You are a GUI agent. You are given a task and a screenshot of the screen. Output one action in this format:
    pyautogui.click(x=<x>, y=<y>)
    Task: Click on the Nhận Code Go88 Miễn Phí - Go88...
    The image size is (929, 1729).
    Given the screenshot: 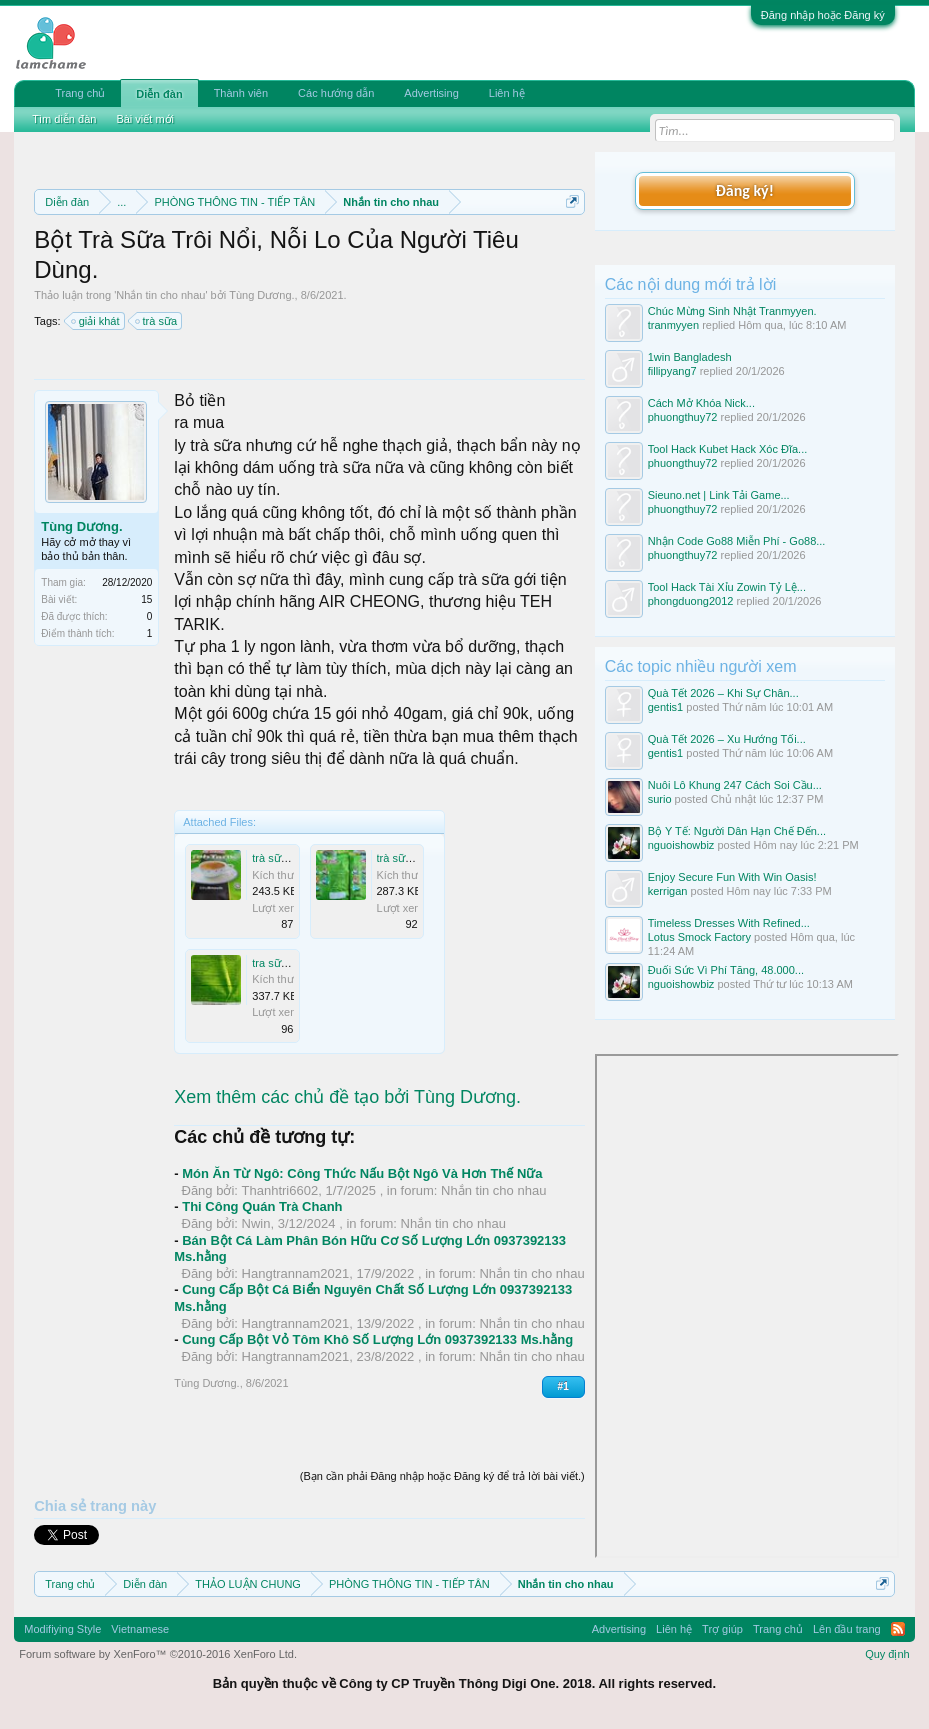 What is the action you would take?
    pyautogui.click(x=737, y=541)
    